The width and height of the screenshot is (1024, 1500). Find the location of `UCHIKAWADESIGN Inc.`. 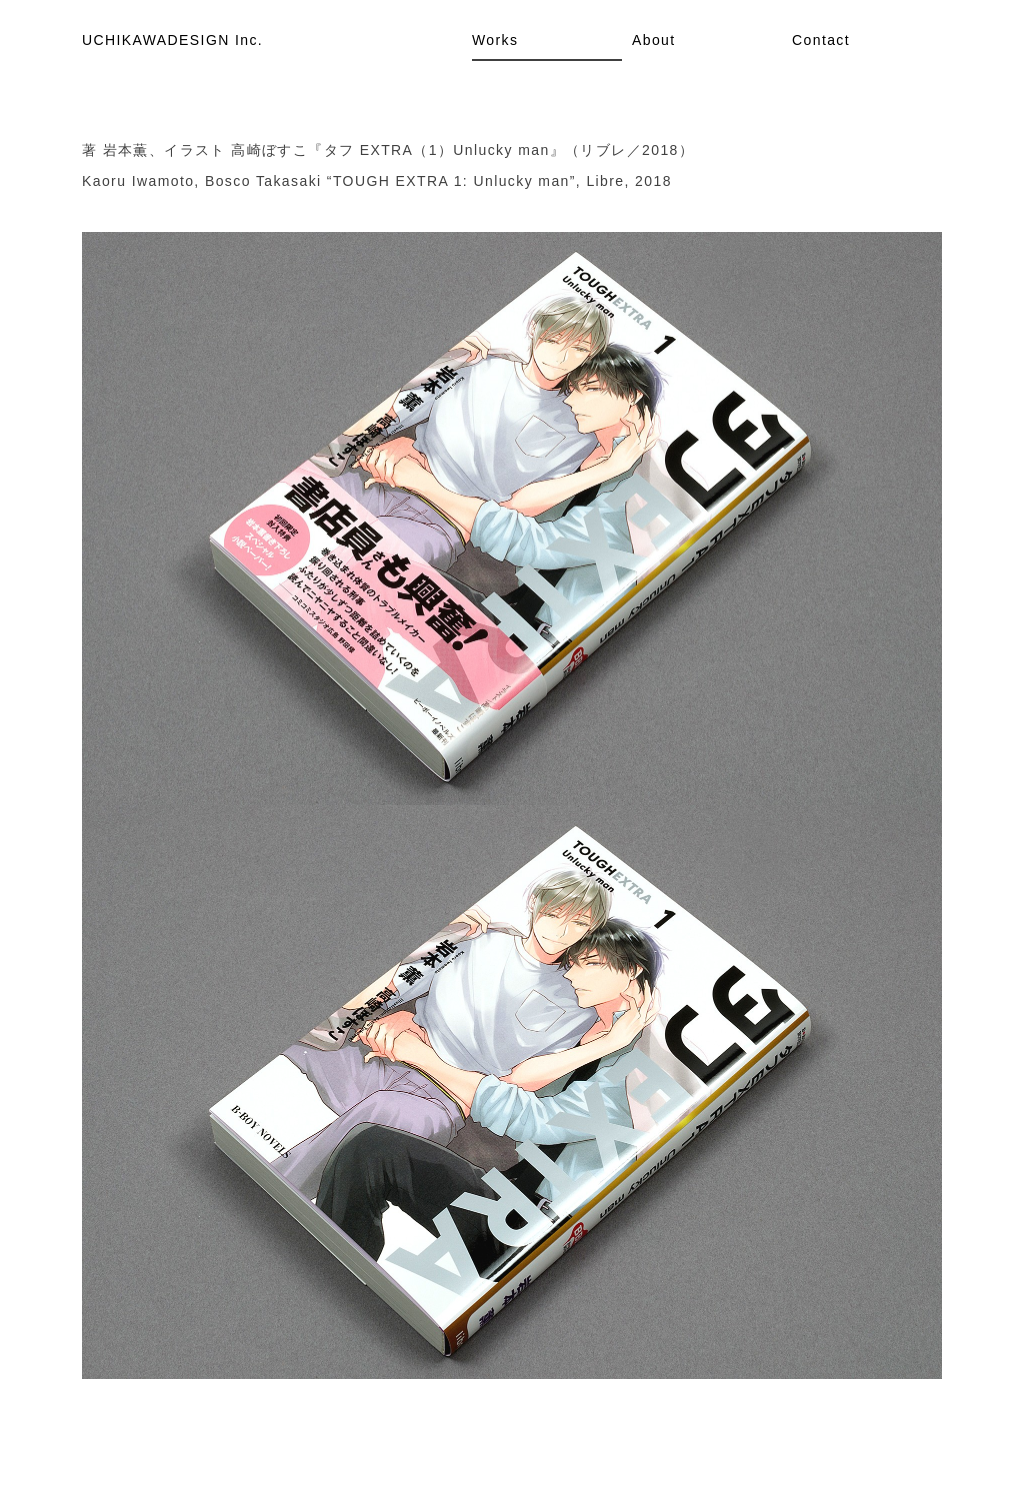

UCHIKAWADESIGN Inc. is located at coordinates (172, 40).